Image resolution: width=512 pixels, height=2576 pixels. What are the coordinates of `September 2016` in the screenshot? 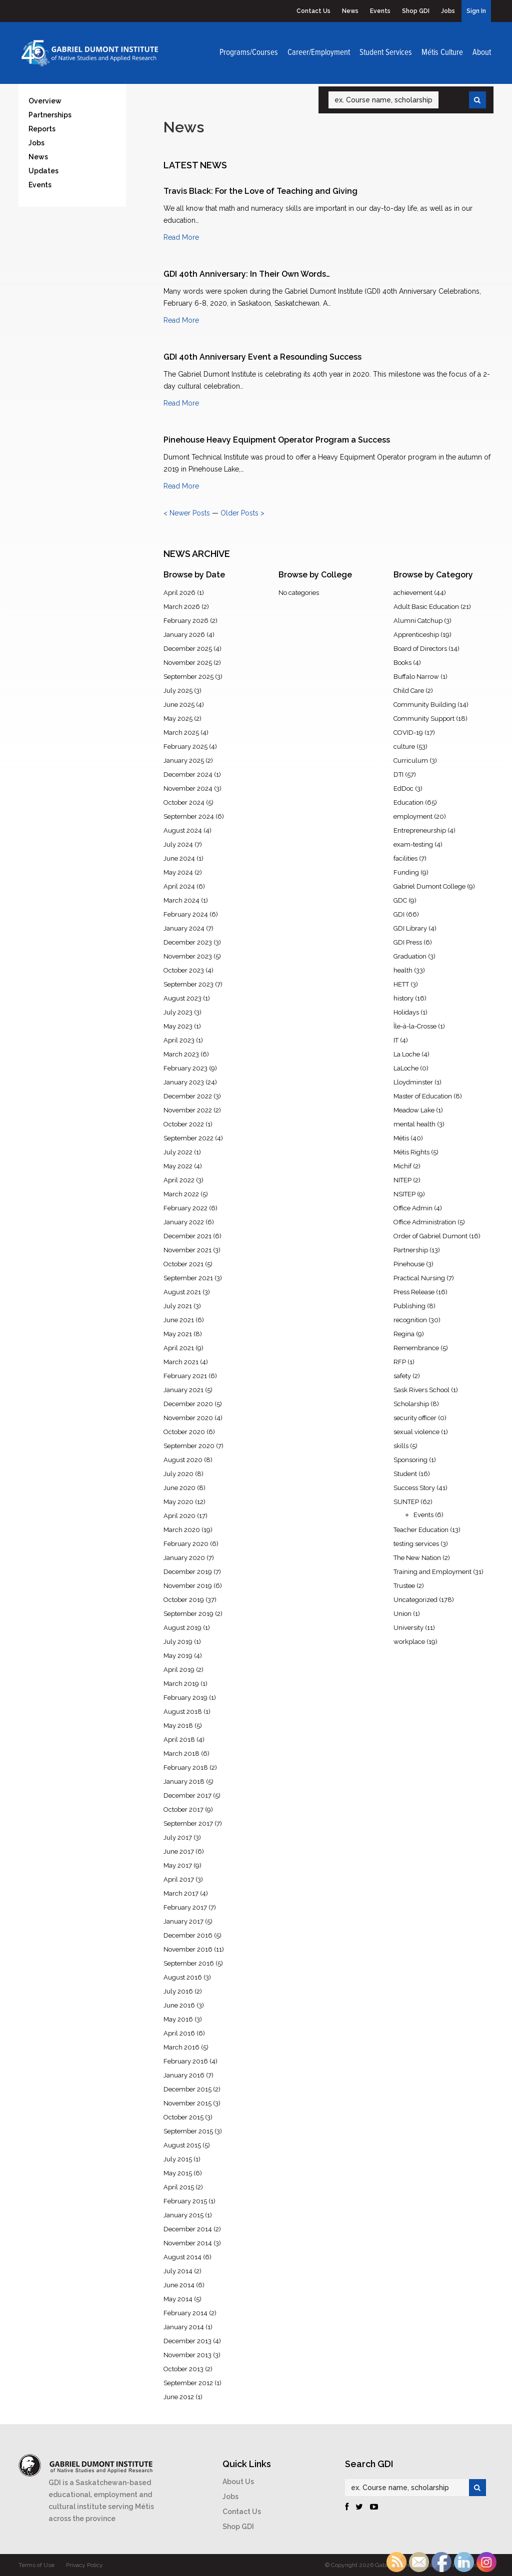 It's located at (189, 1963).